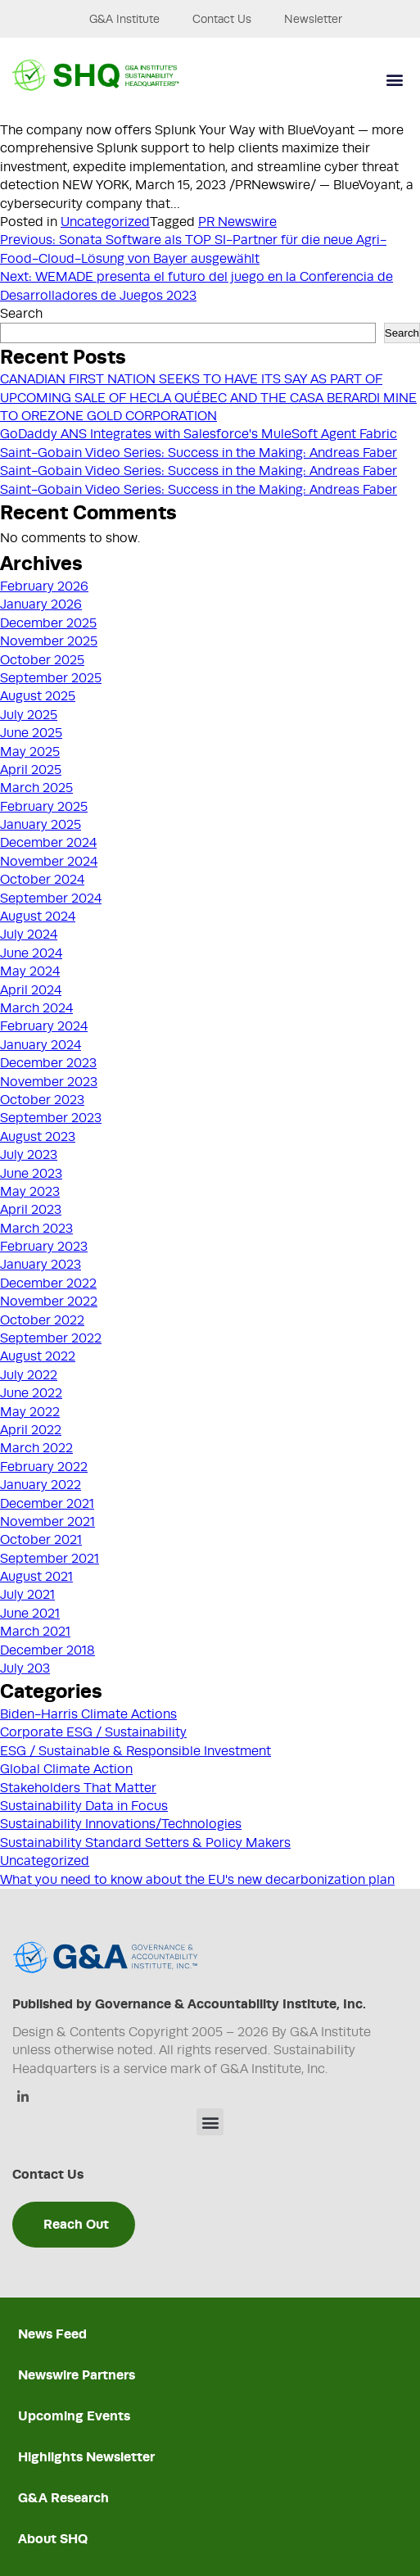  What do you see at coordinates (48, 1063) in the screenshot?
I see `December 2023` at bounding box center [48, 1063].